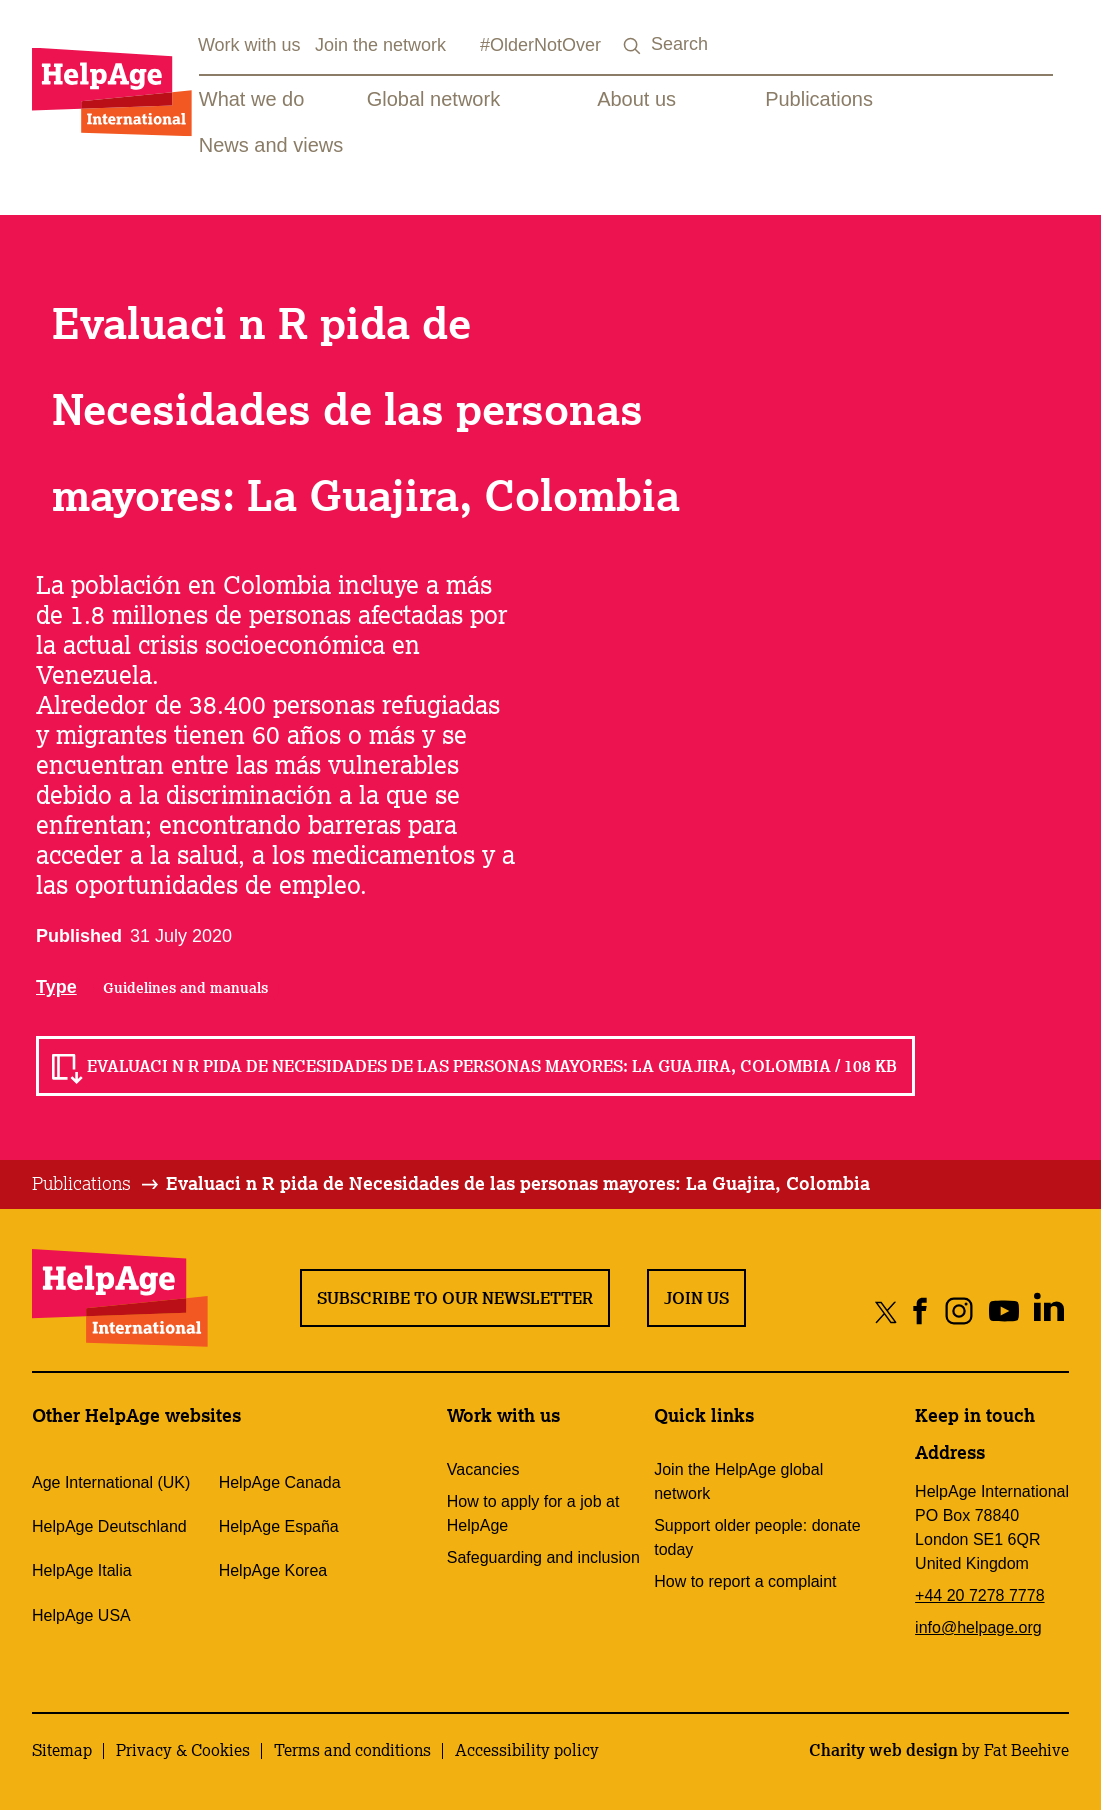  Describe the element at coordinates (883, 1750) in the screenshot. I see `Charity web design` at that location.